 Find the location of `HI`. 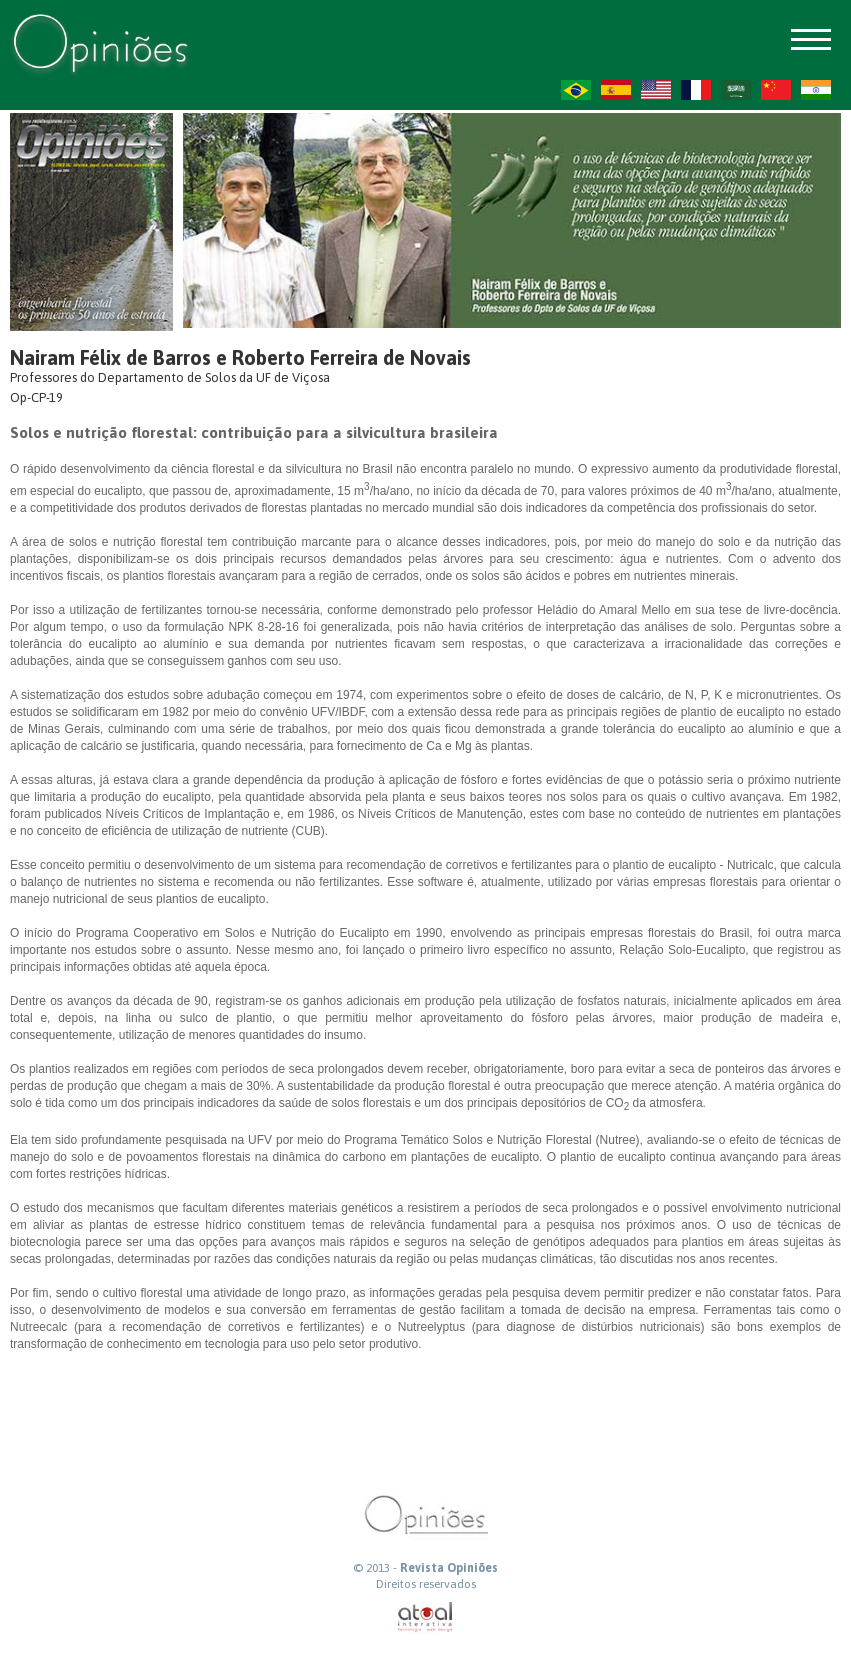

HI is located at coordinates (816, 90).